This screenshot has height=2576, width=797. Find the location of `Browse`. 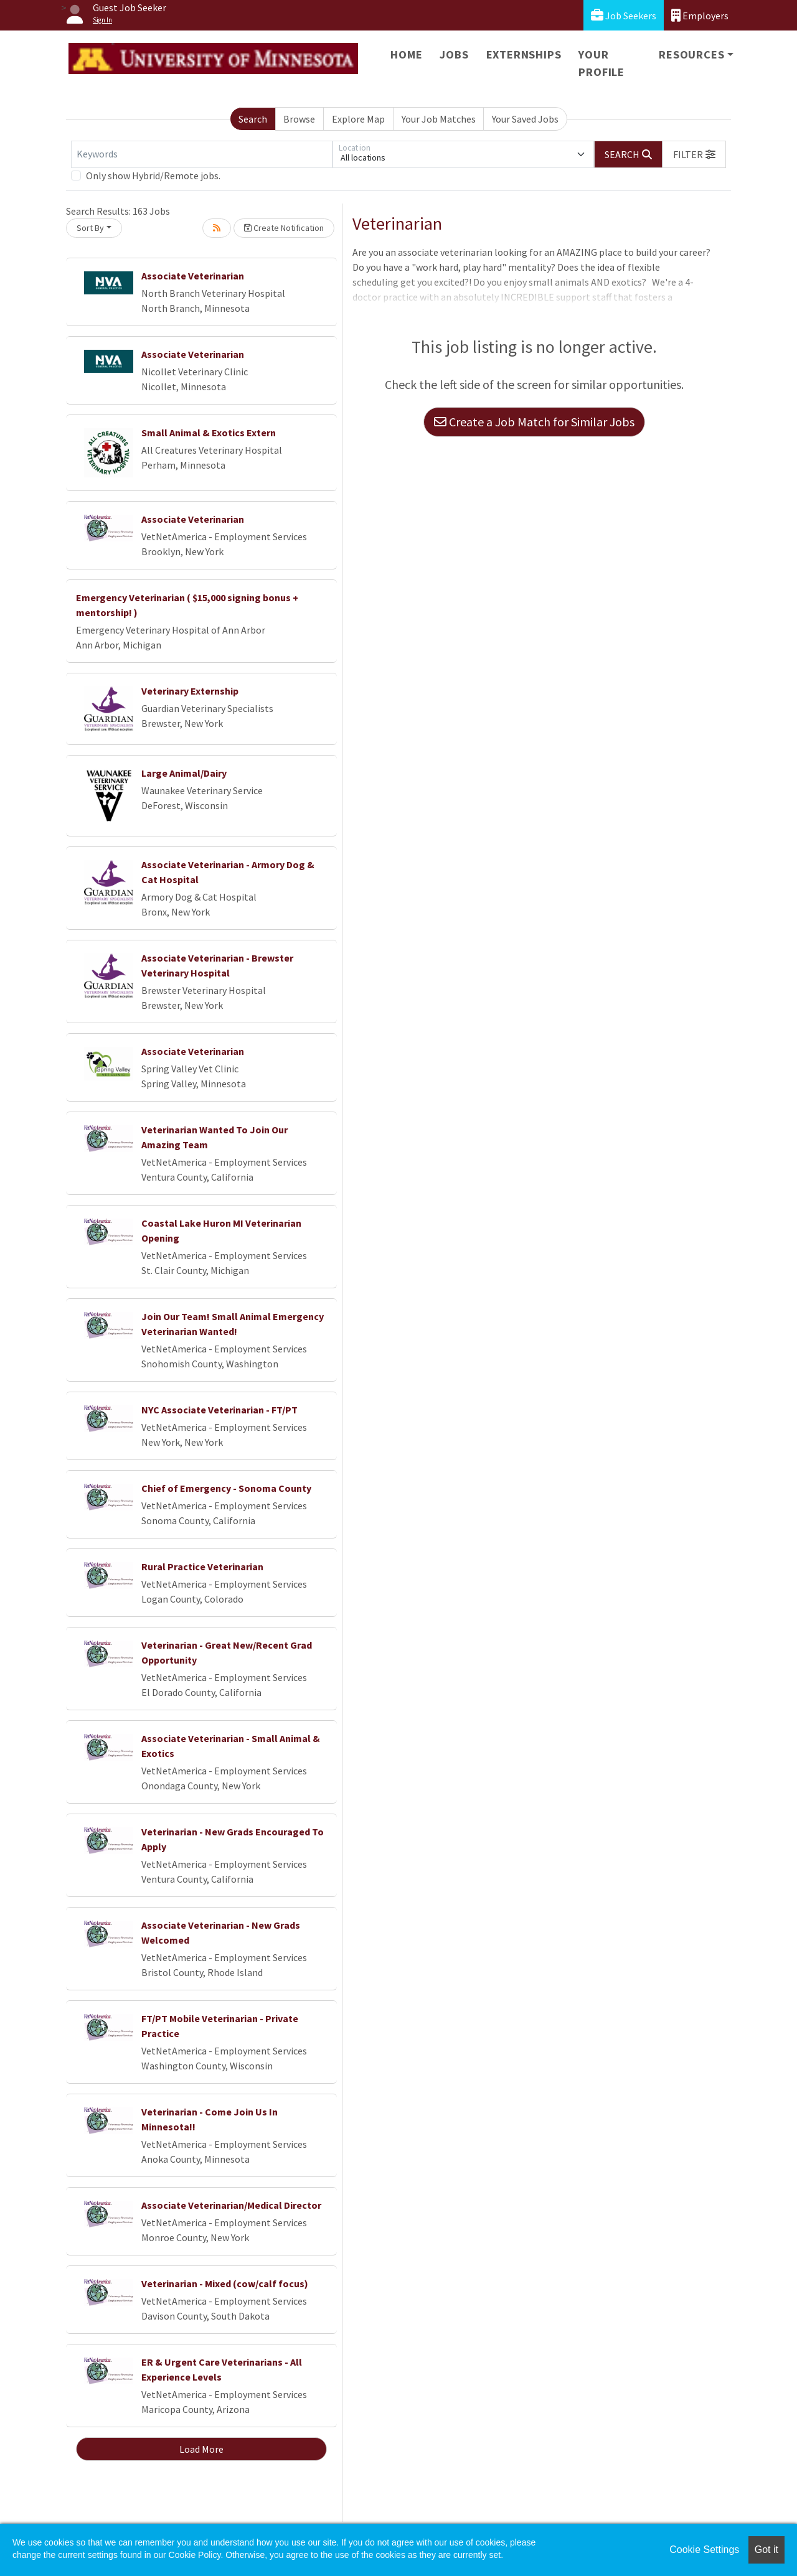

Browse is located at coordinates (299, 119).